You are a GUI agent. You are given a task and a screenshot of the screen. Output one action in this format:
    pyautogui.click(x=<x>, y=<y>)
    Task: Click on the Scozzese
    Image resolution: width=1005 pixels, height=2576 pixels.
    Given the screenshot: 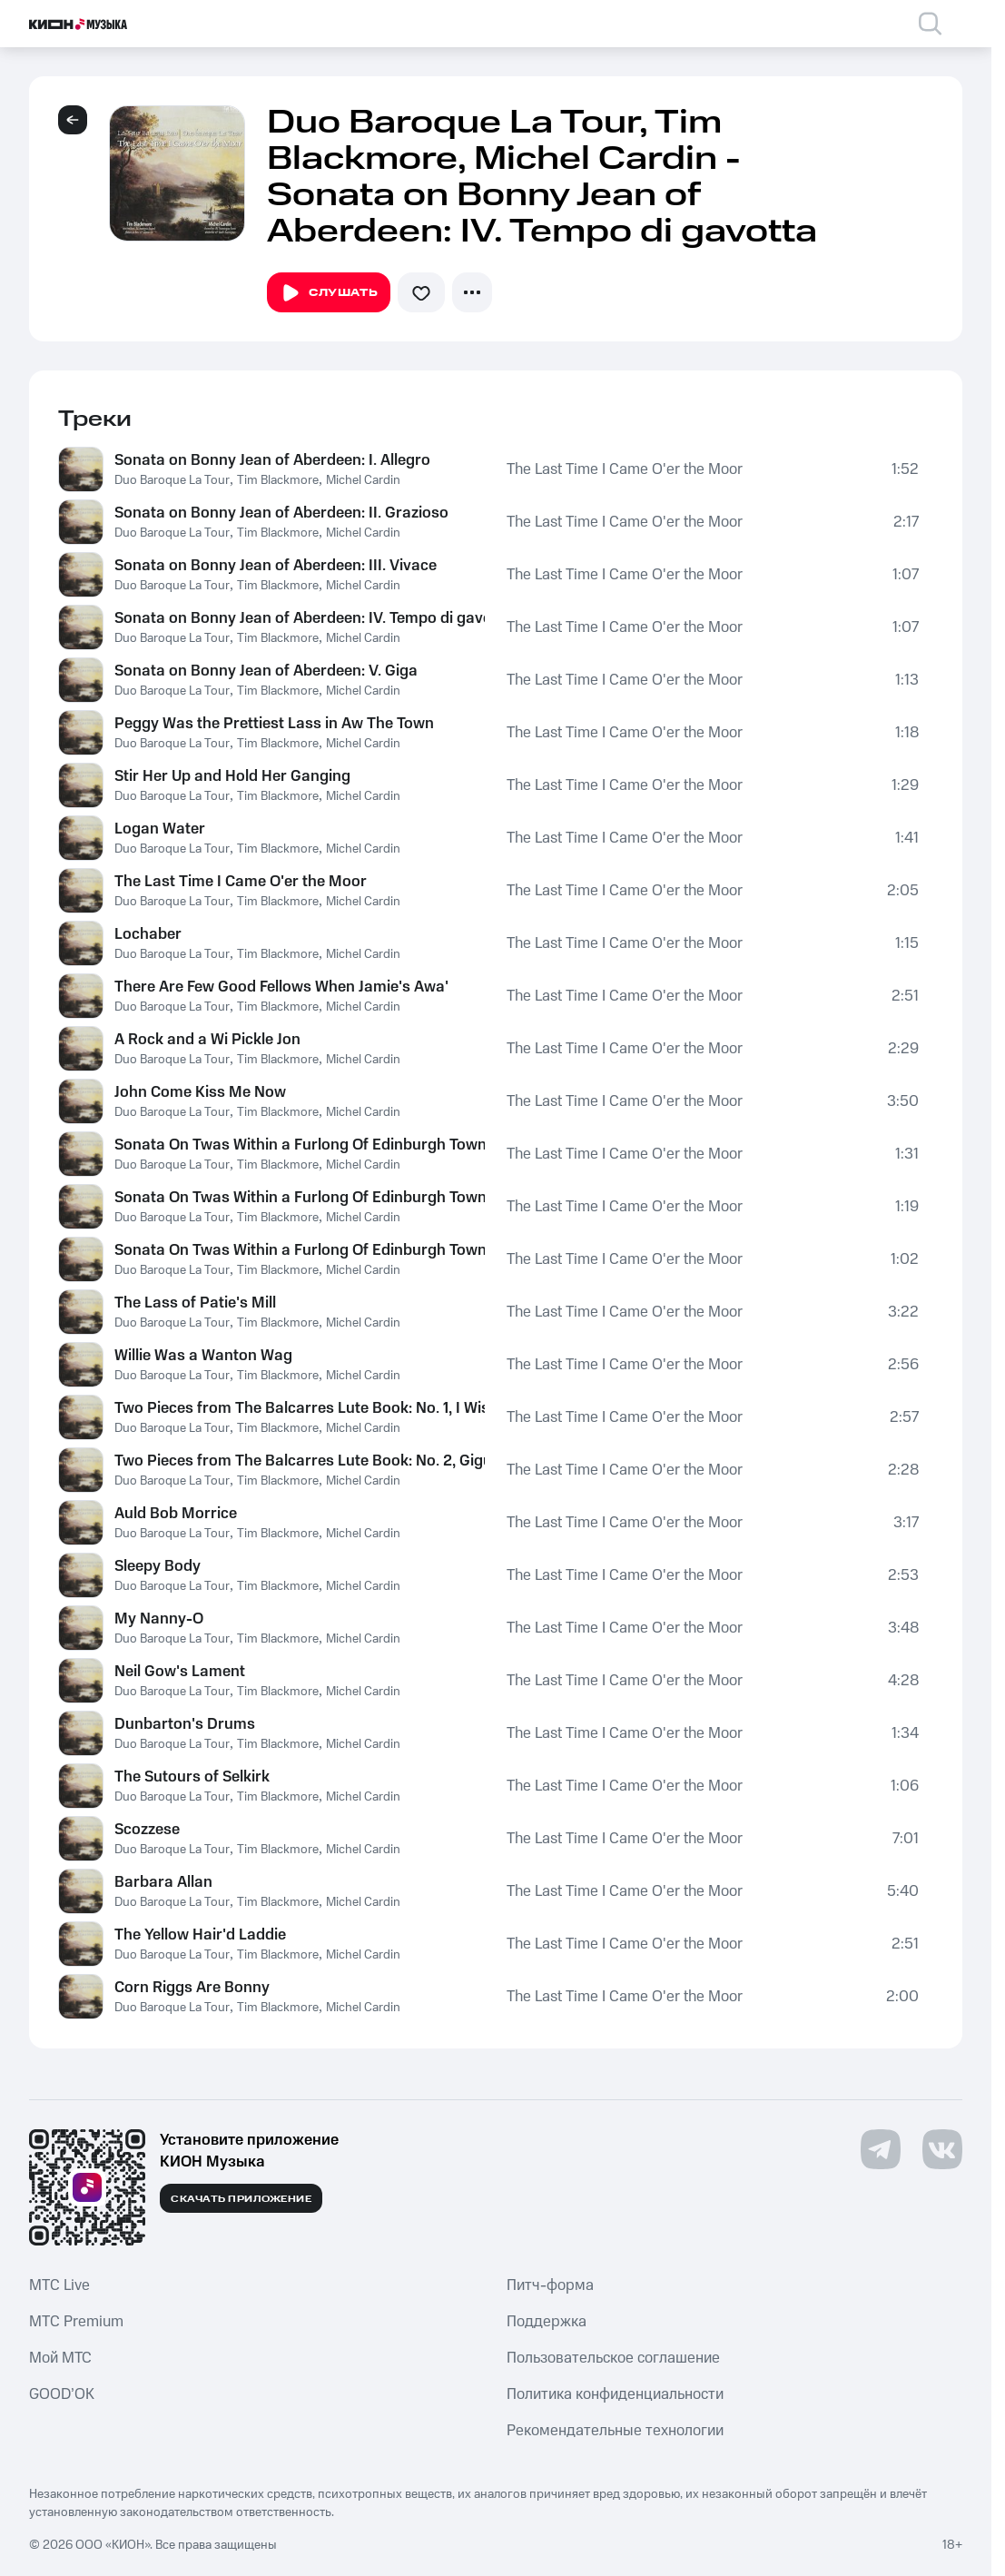 What is the action you would take?
    pyautogui.click(x=147, y=1830)
    